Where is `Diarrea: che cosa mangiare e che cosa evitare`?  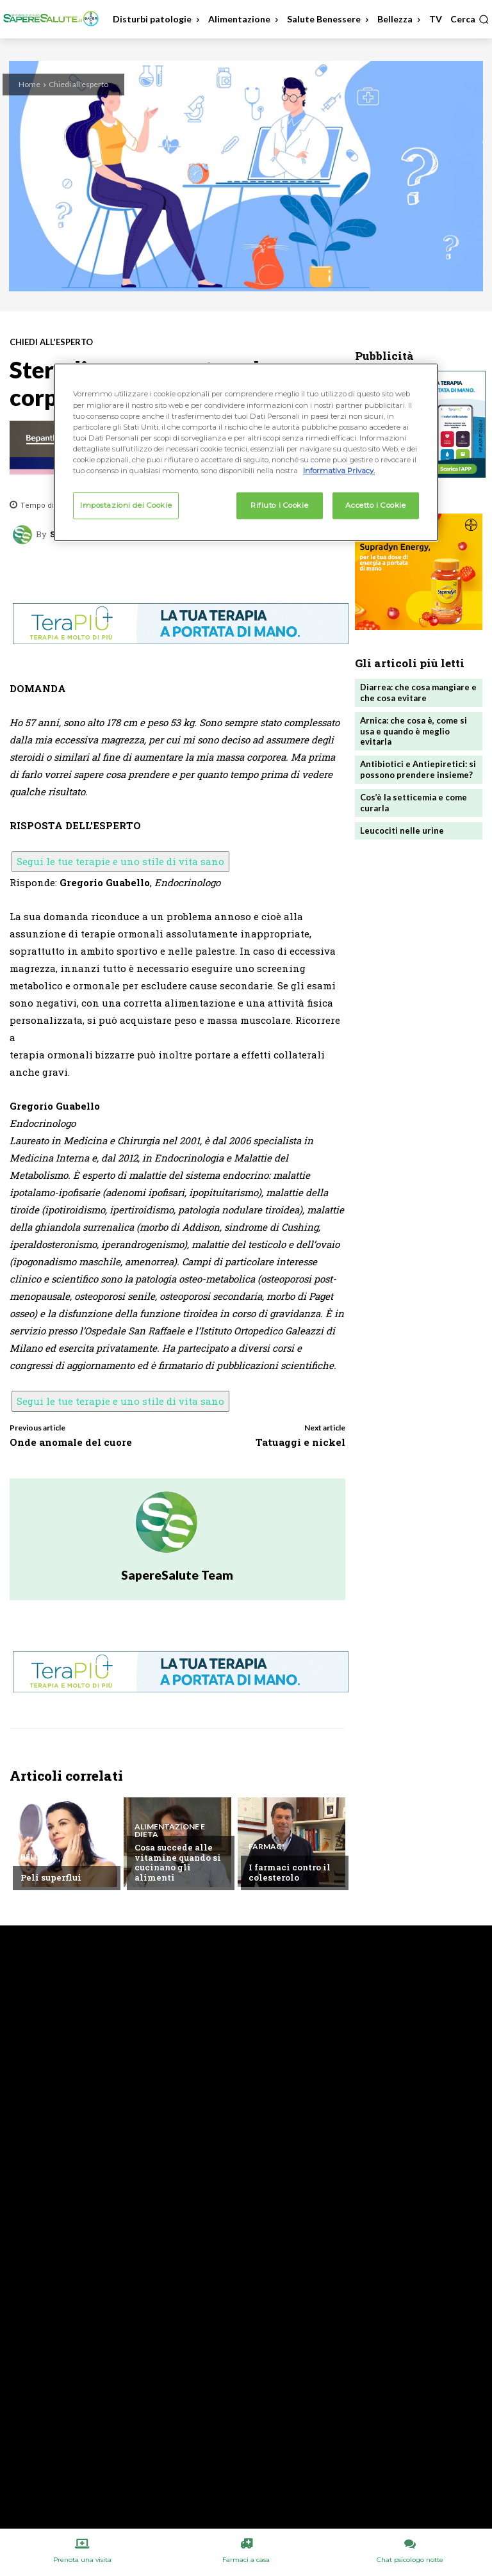 Diarrea: che cosa mangiare e che cosa evitare is located at coordinates (418, 692).